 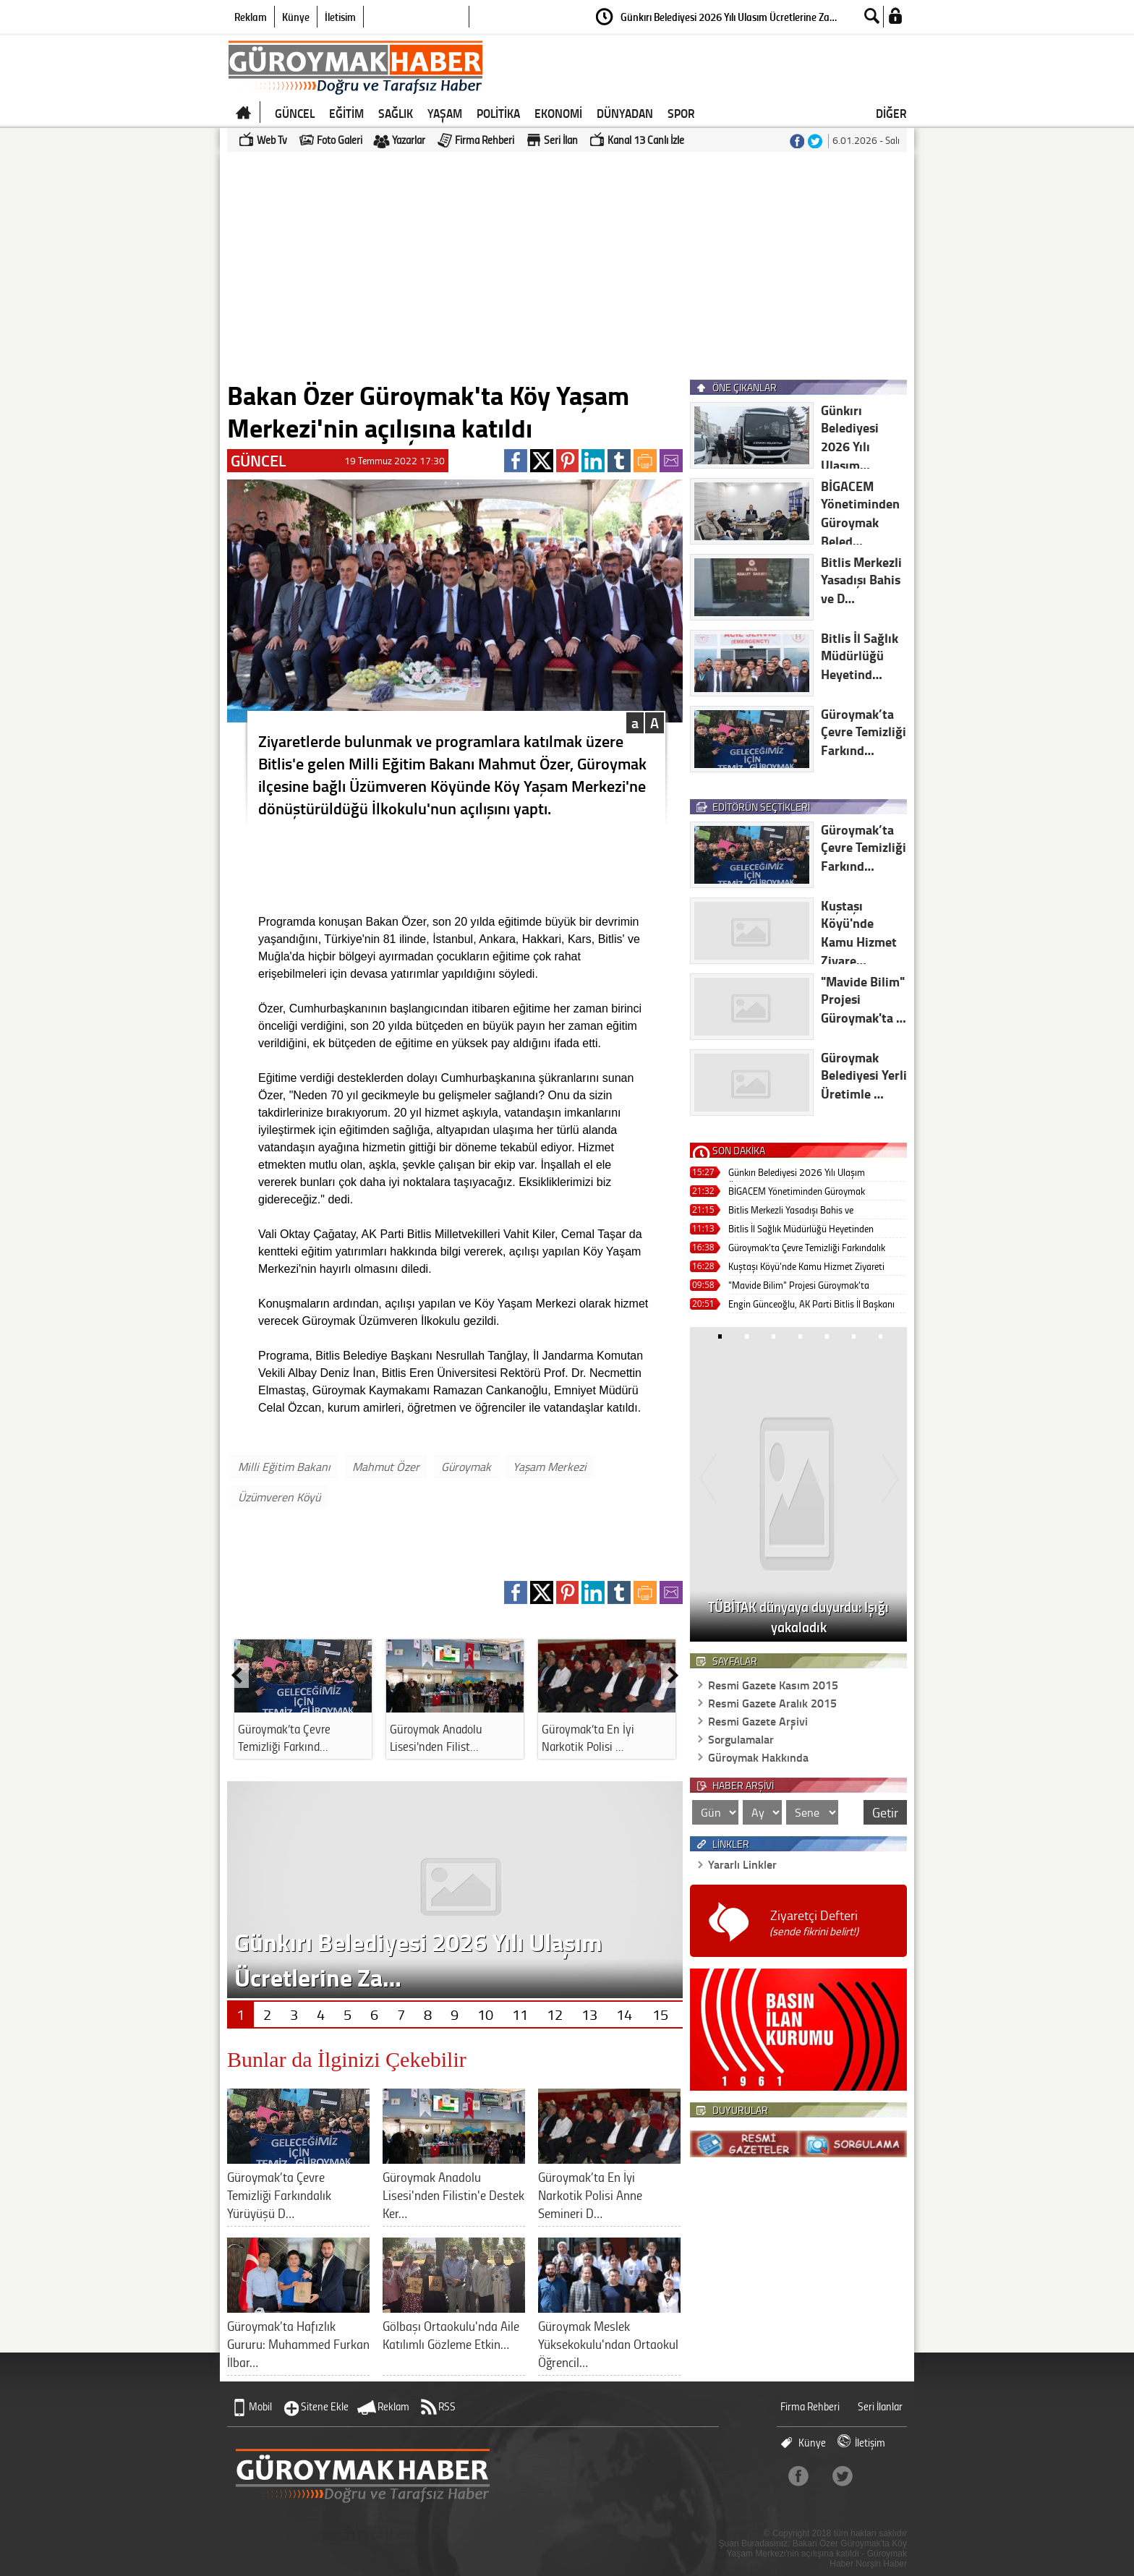 I want to click on Seri İlan, so click(x=561, y=140).